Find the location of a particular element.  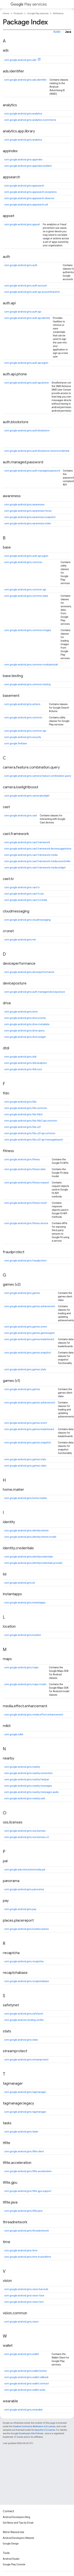

com.google.android.gms.safetynet is located at coordinates (23, 2013).